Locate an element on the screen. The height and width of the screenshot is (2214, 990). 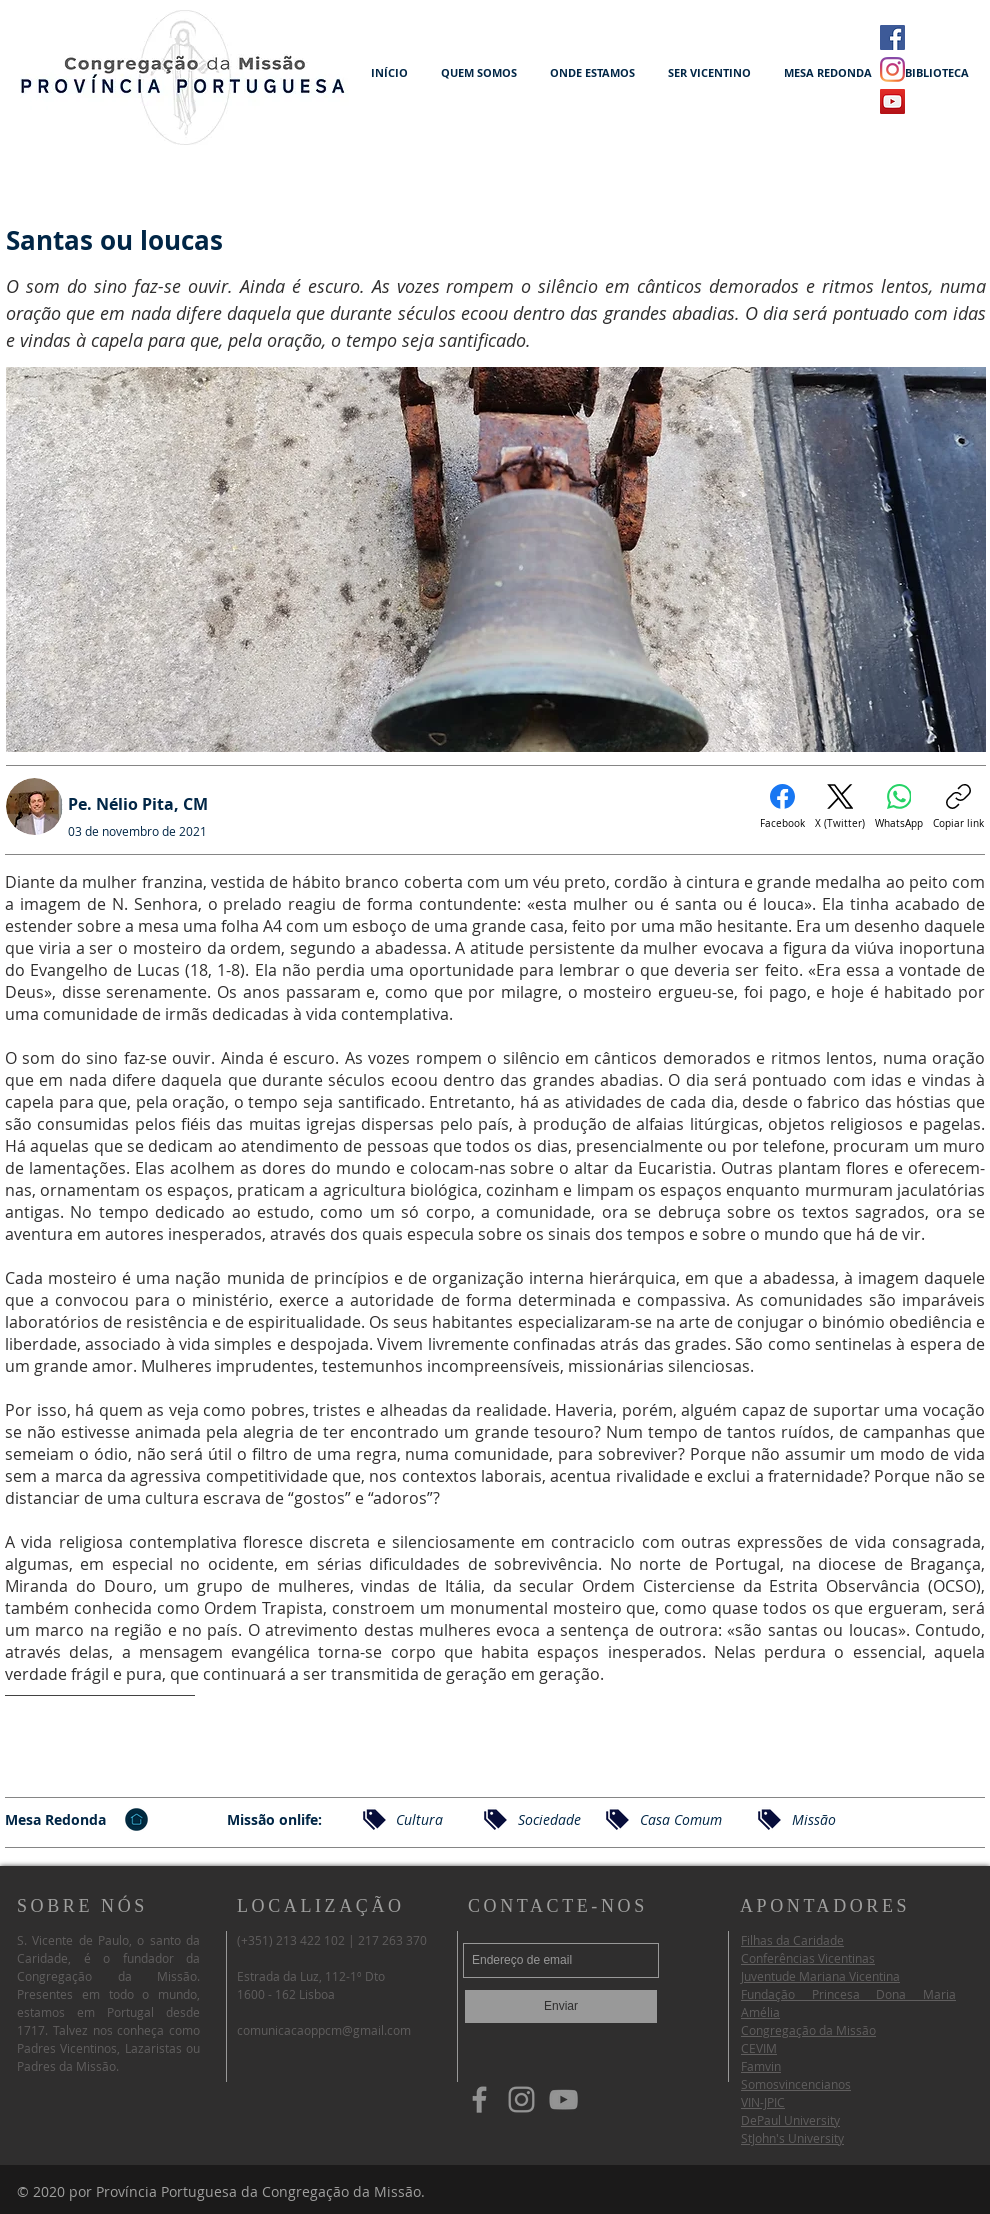
[WhatsApp] is located at coordinates (899, 807).